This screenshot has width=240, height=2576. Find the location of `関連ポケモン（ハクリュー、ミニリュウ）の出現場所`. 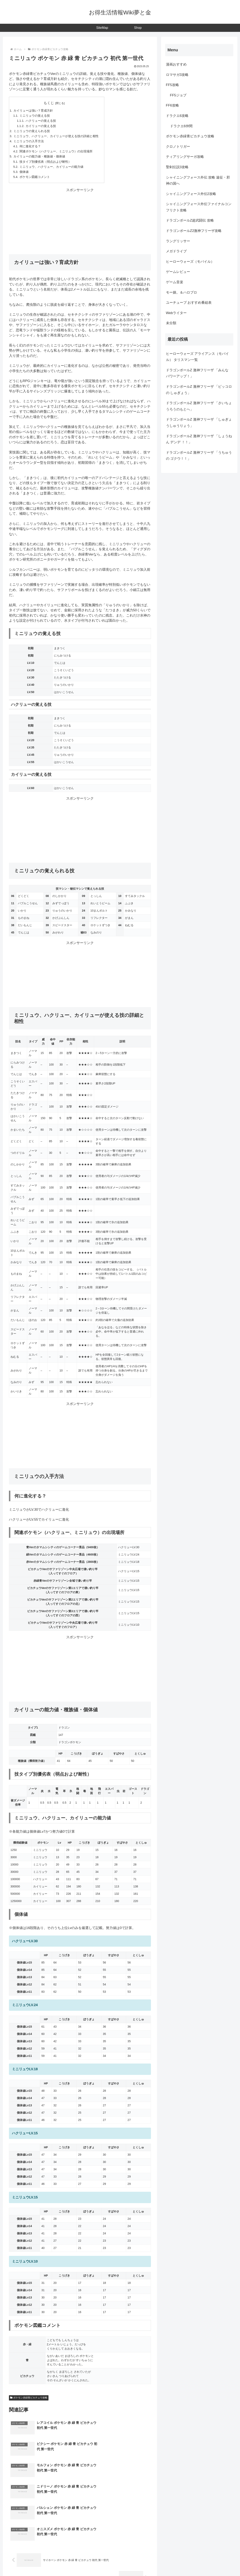

関連ポケモン（ハクリュー、ミニリュウ）の出現場所 is located at coordinates (56, 152).